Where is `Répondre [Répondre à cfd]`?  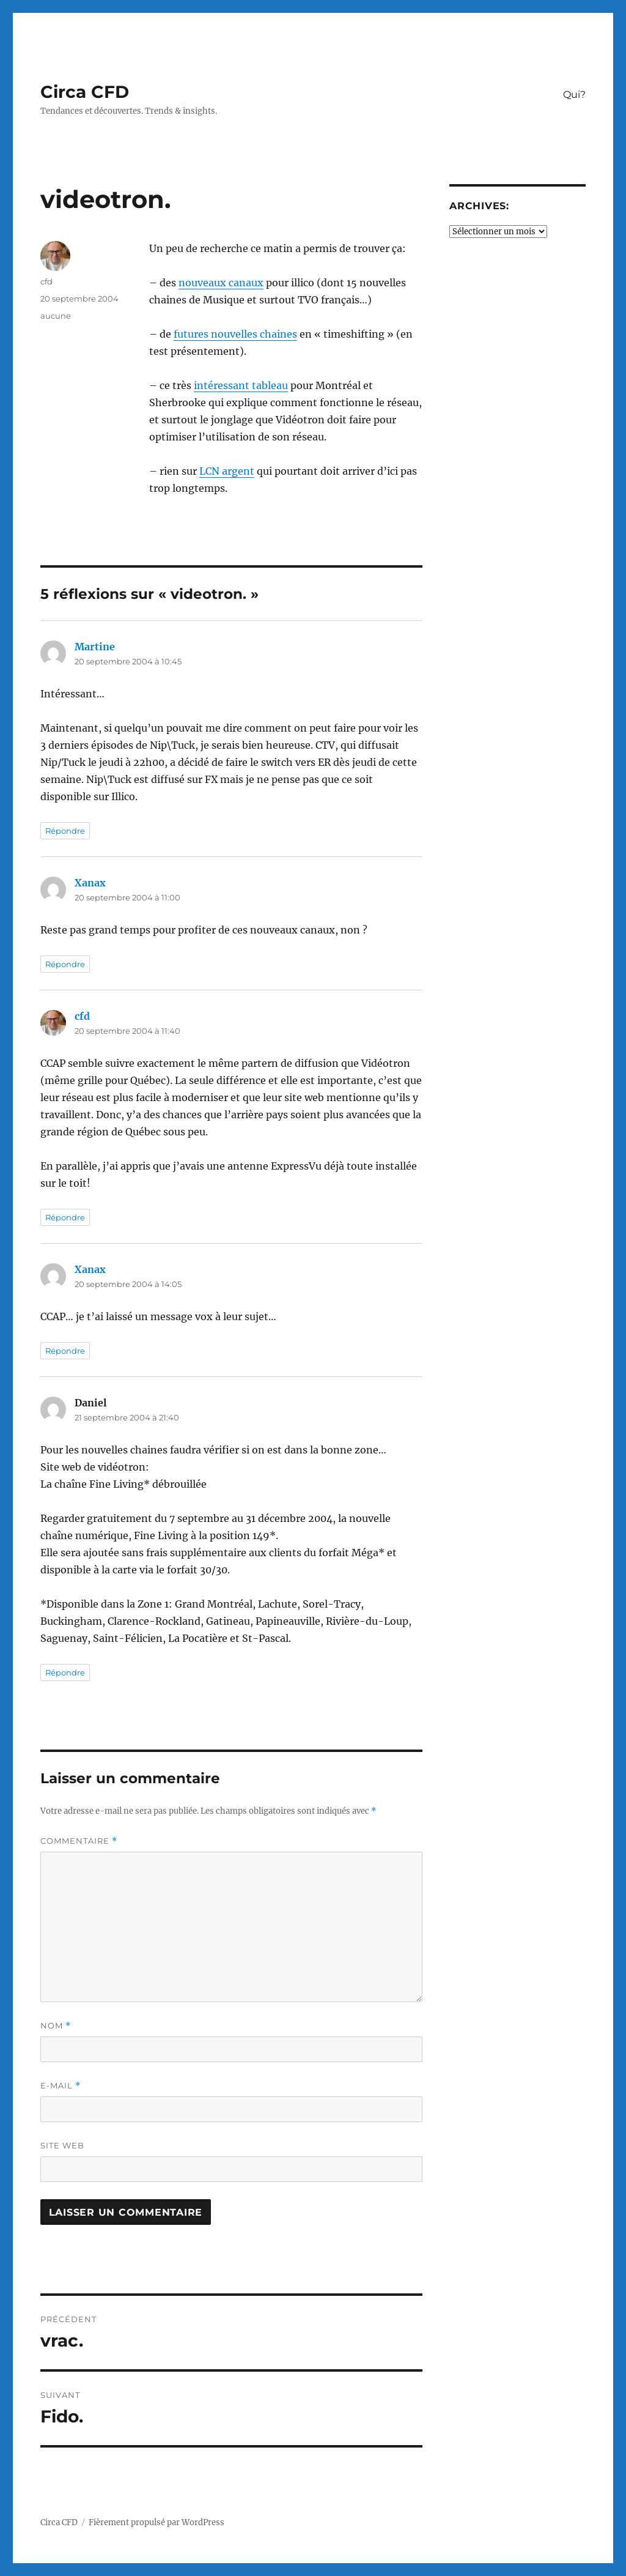 Répondre [Répondre à cfd] is located at coordinates (65, 1217).